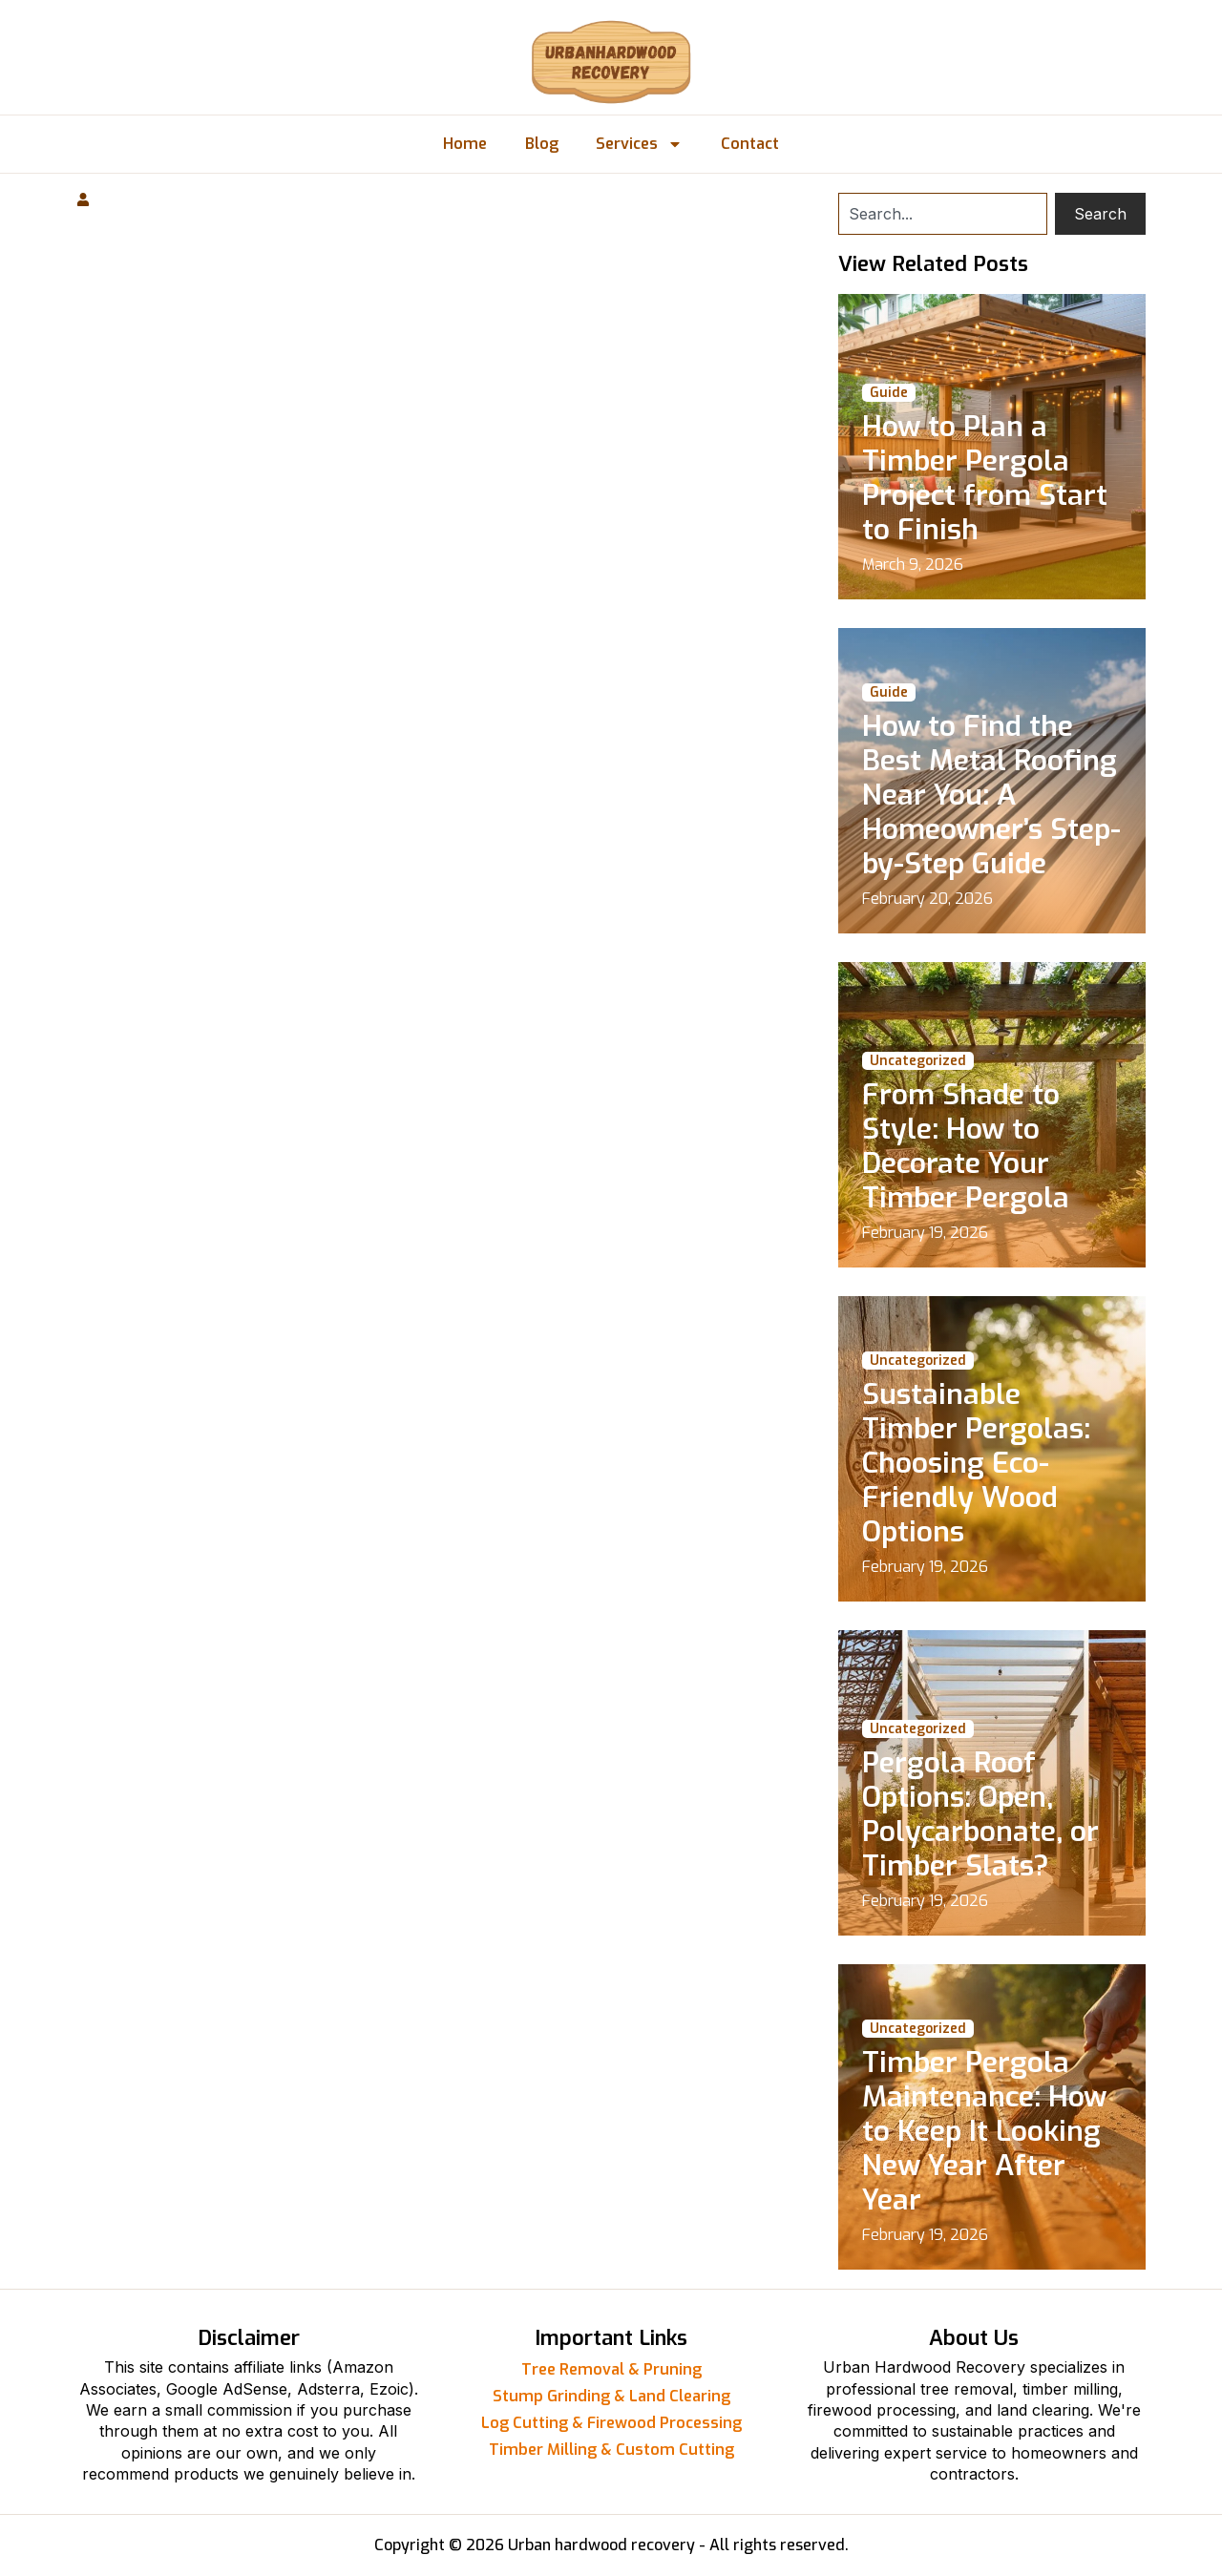 The height and width of the screenshot is (2576, 1222). I want to click on Guide, so click(889, 393).